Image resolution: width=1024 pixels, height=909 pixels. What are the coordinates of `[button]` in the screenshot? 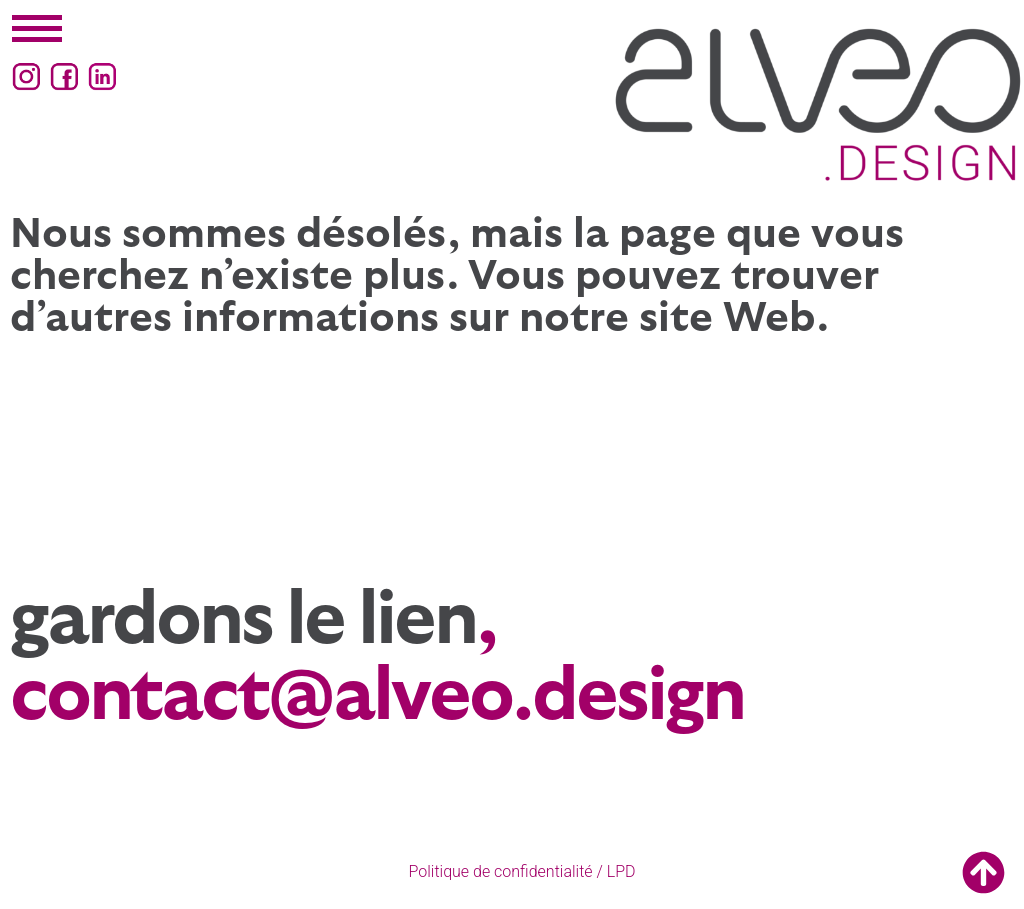 It's located at (37, 30).